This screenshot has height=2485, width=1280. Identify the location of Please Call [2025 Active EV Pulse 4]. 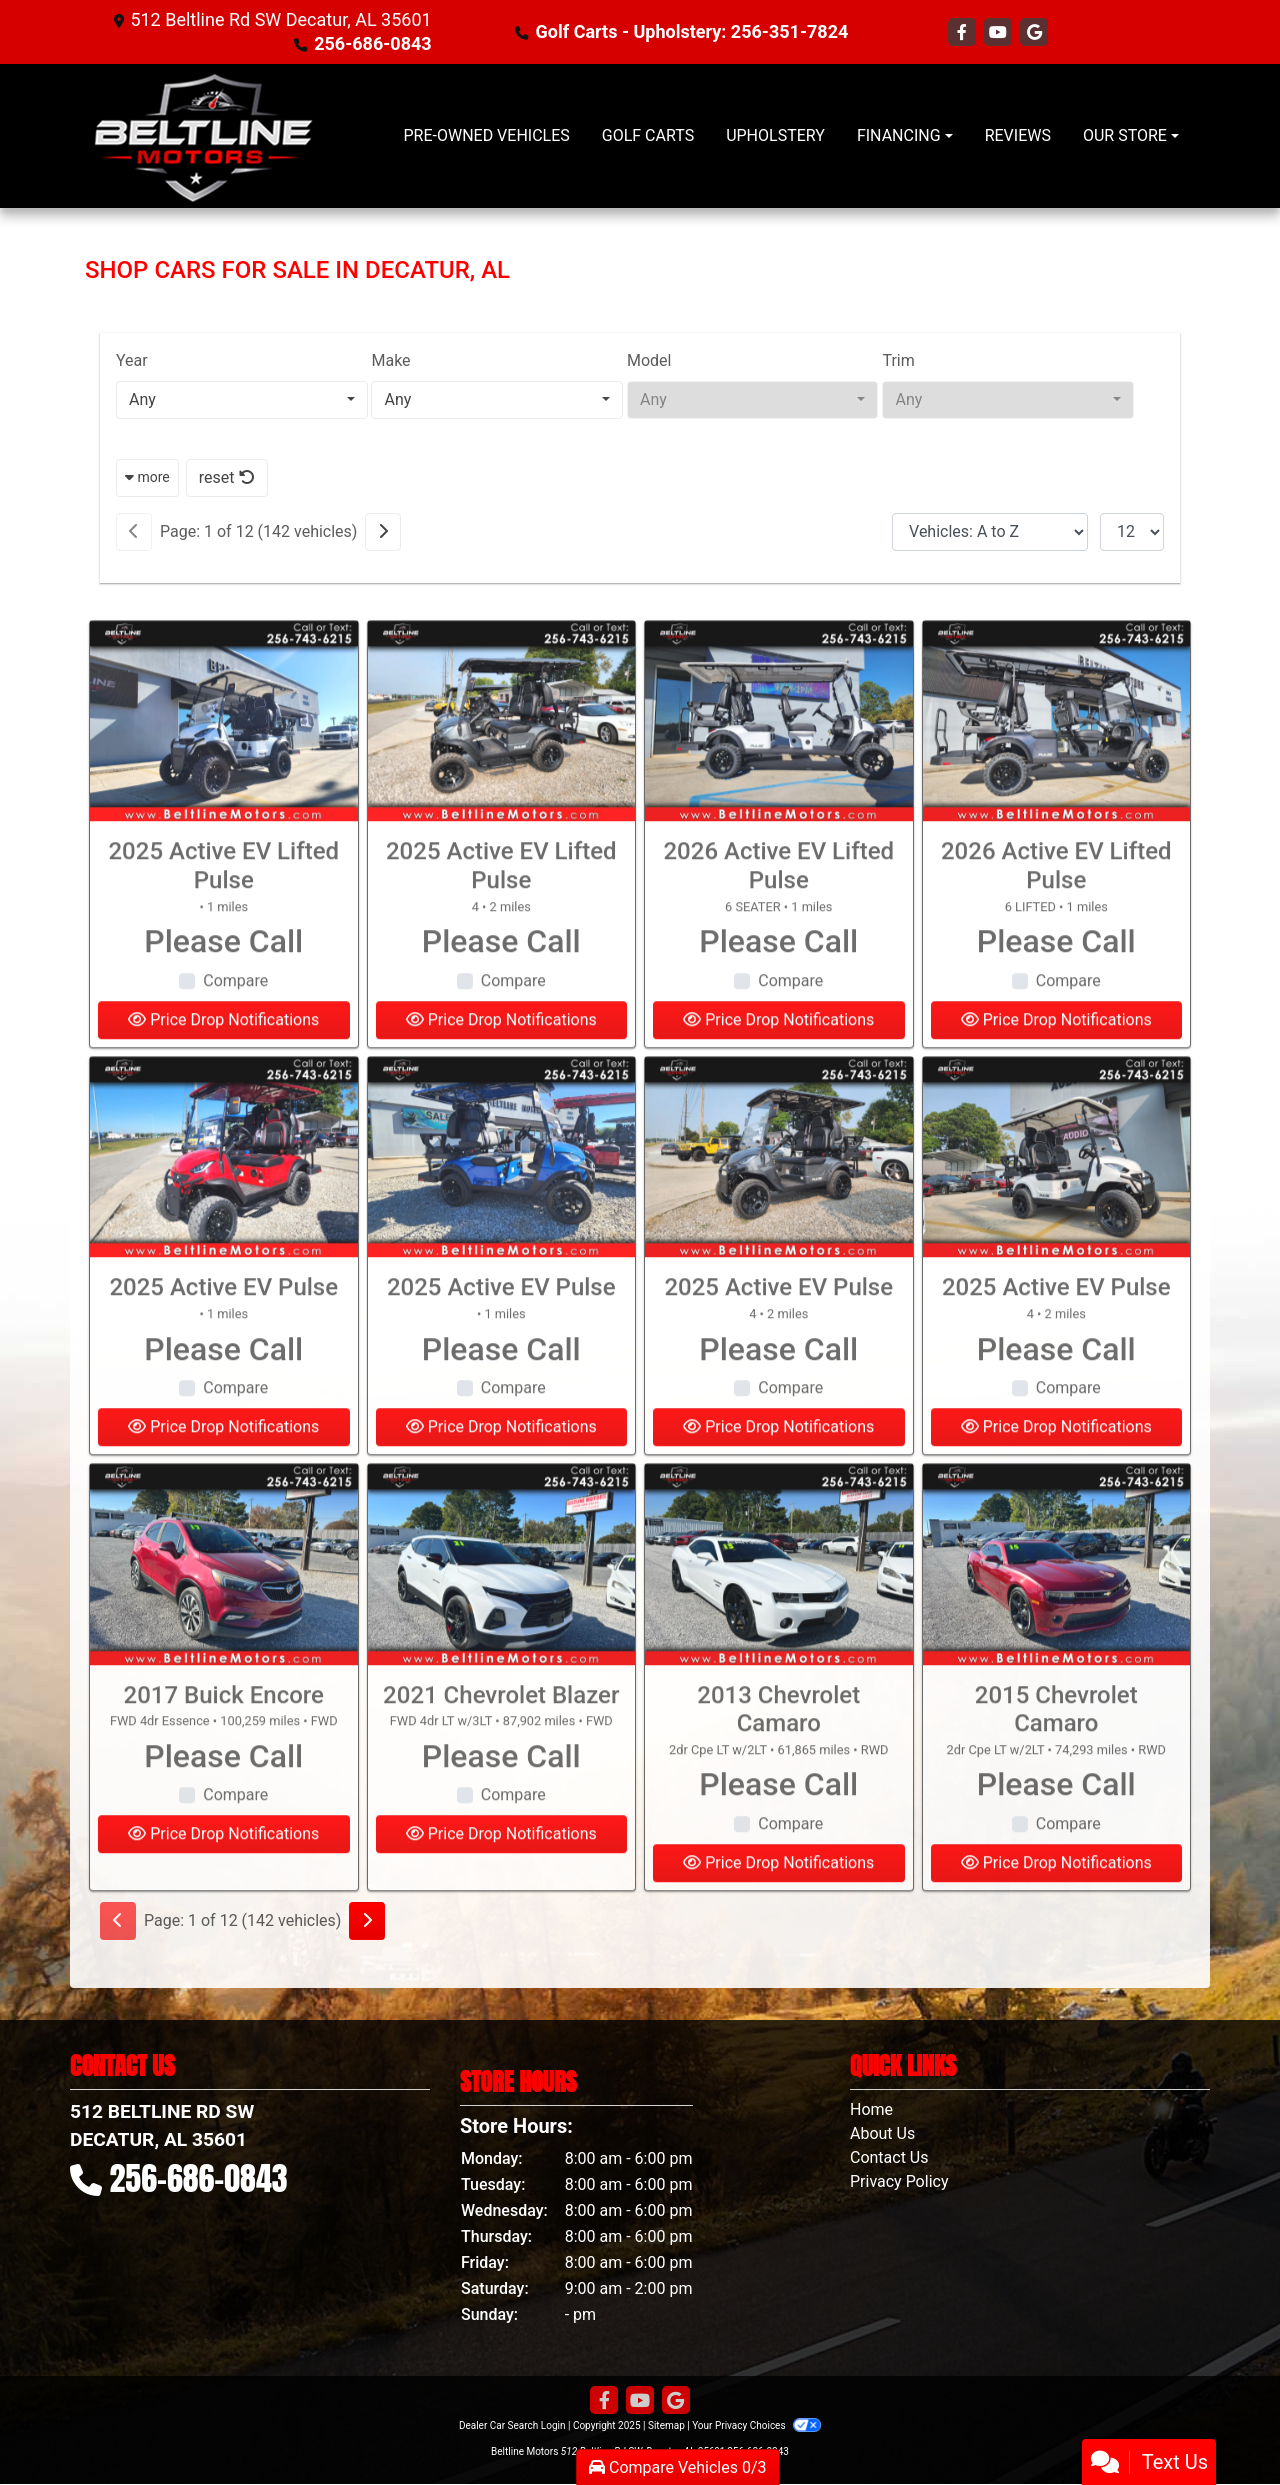
(778, 1388).